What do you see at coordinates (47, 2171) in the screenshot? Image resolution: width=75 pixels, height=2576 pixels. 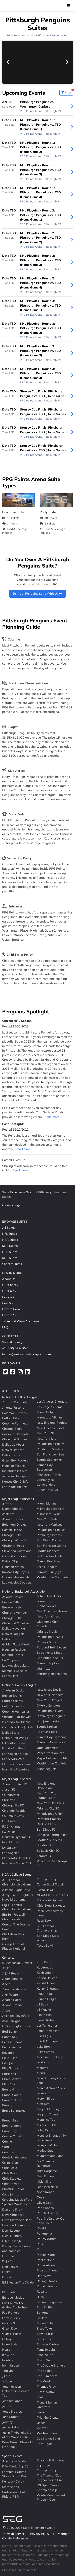 I see `Nate Bargatze` at bounding box center [47, 2171].